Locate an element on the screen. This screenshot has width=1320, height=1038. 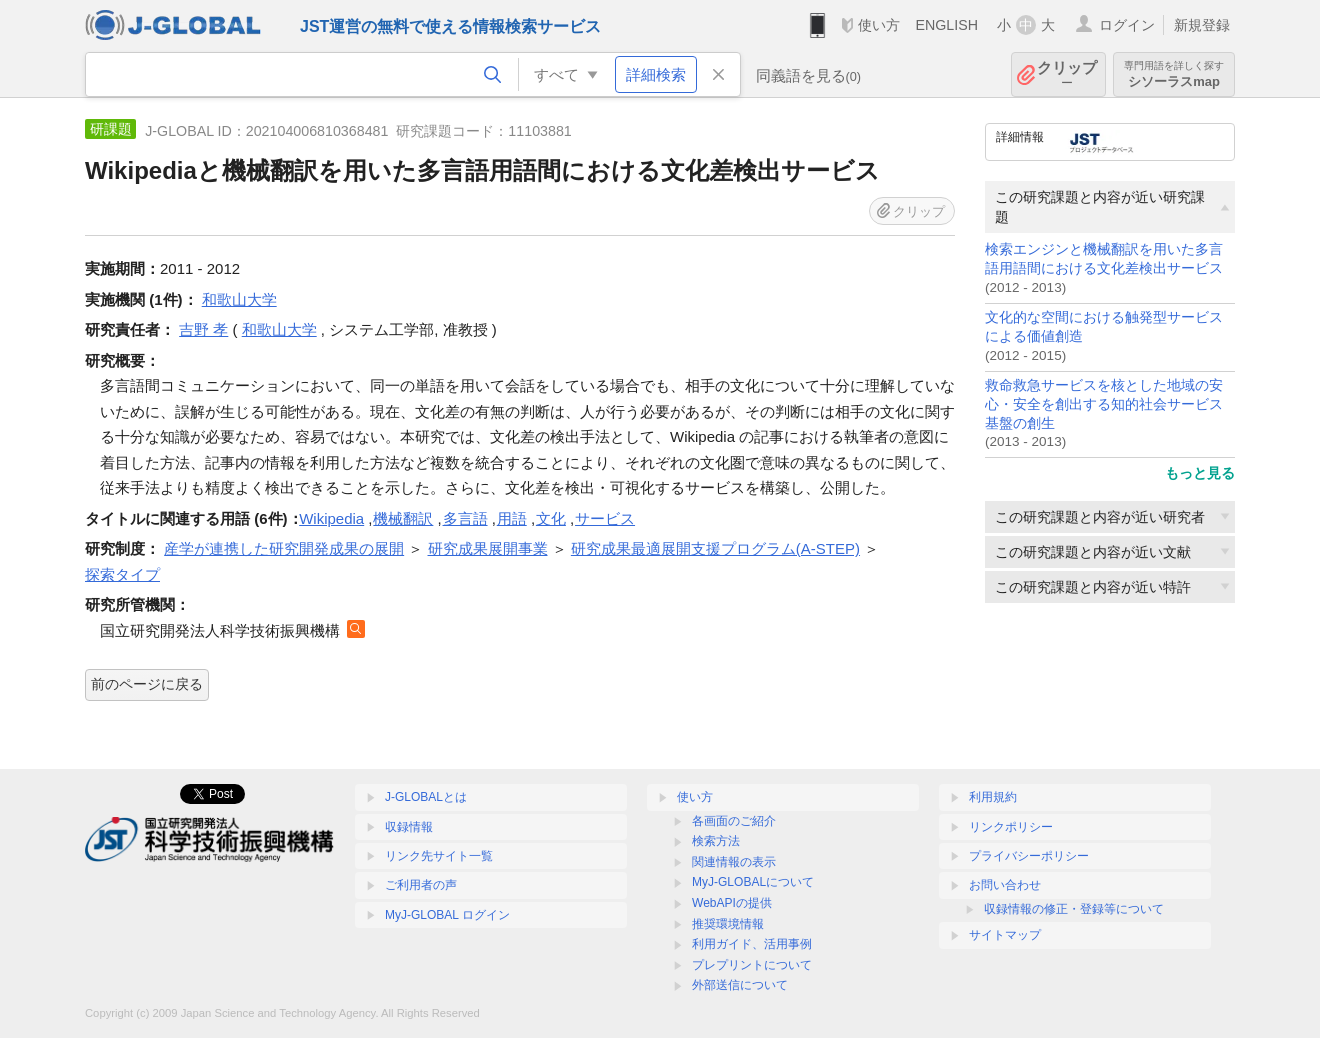
Wikipedia is located at coordinates (331, 518).